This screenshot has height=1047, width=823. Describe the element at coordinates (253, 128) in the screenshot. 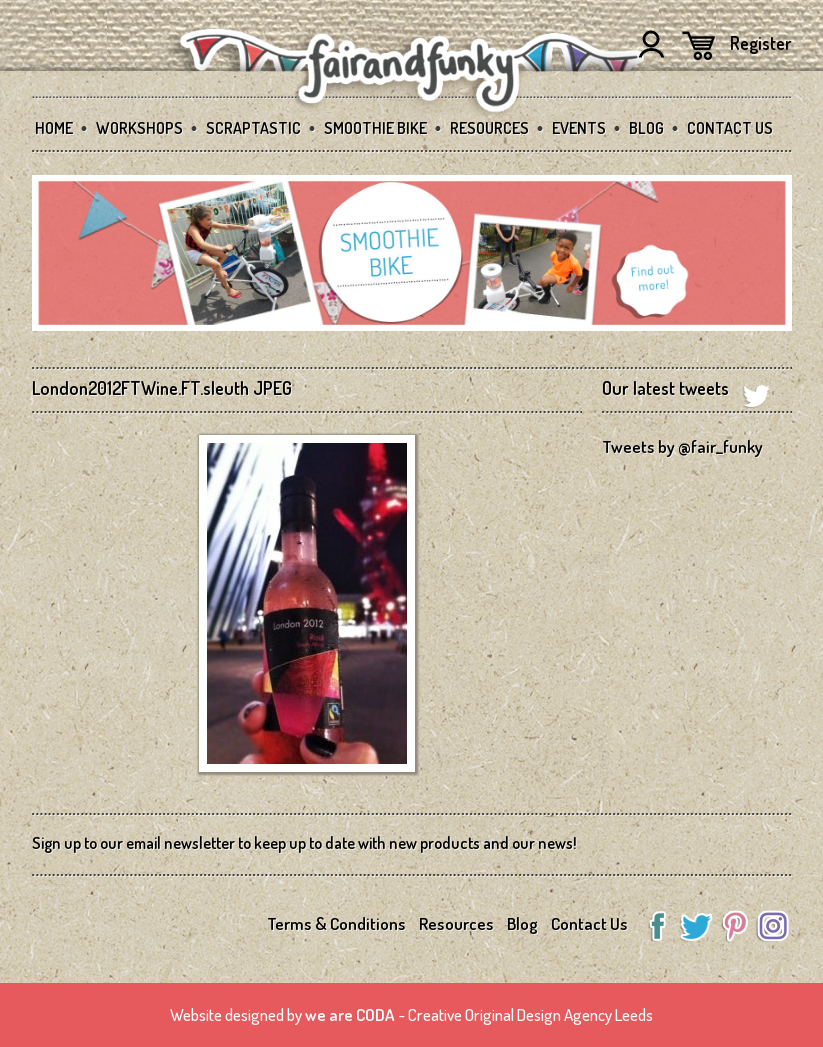

I see `SCRAPtastic` at that location.